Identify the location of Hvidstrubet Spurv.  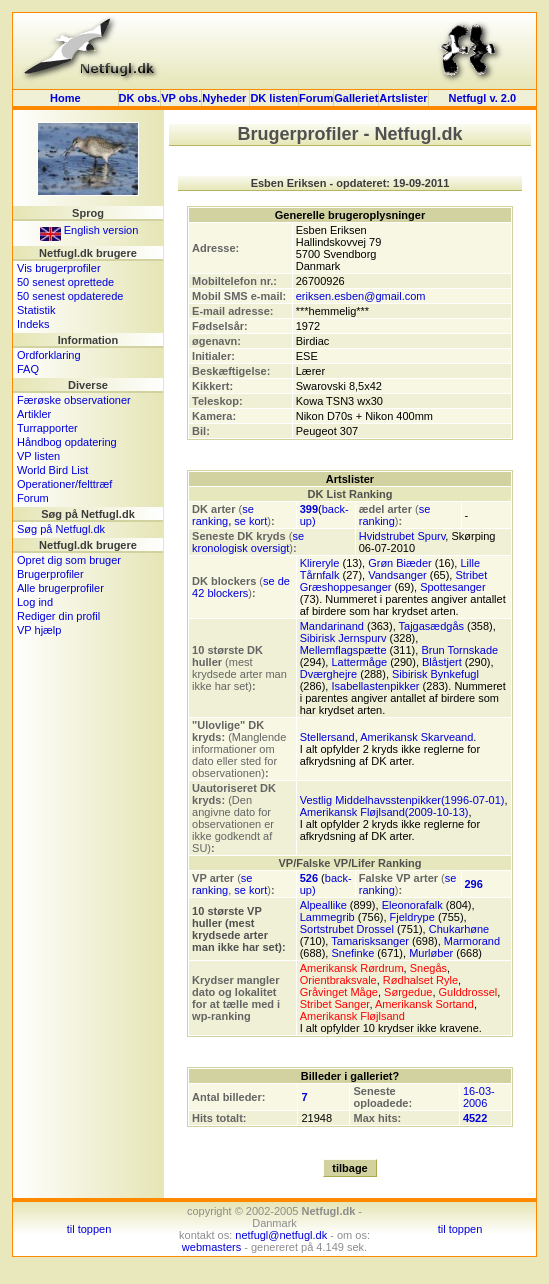
(402, 536).